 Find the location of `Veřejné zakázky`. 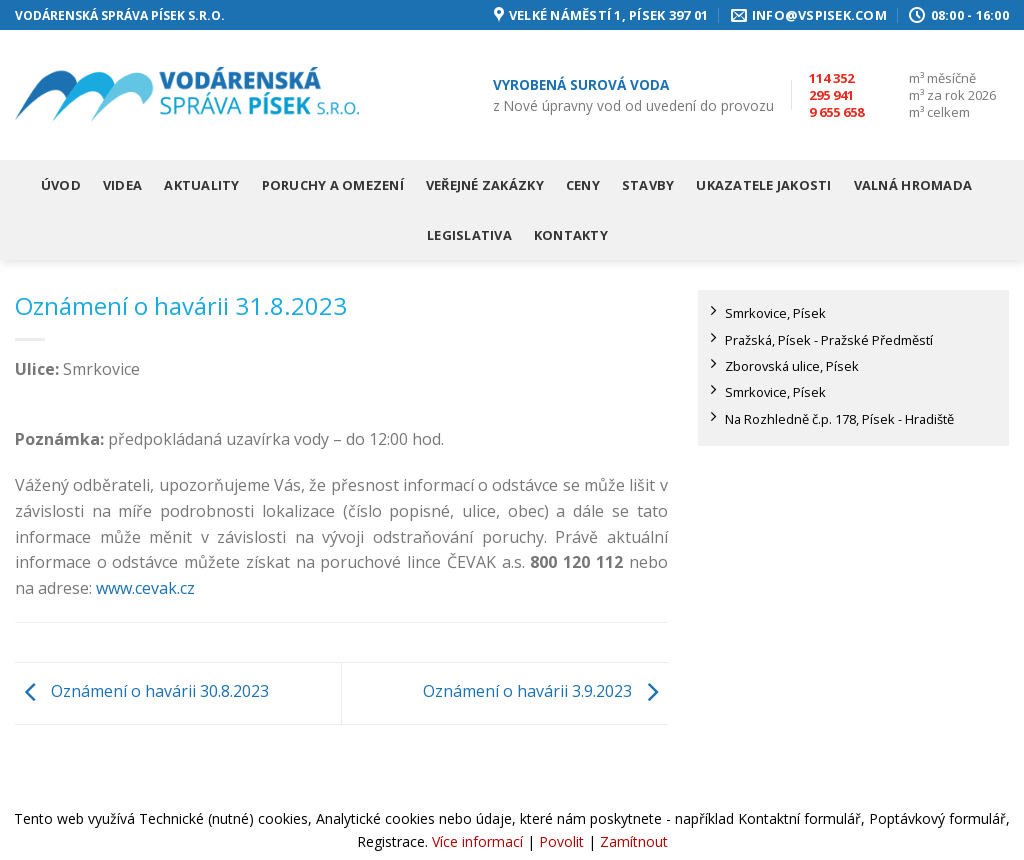

Veřejné zakázky is located at coordinates (485, 185).